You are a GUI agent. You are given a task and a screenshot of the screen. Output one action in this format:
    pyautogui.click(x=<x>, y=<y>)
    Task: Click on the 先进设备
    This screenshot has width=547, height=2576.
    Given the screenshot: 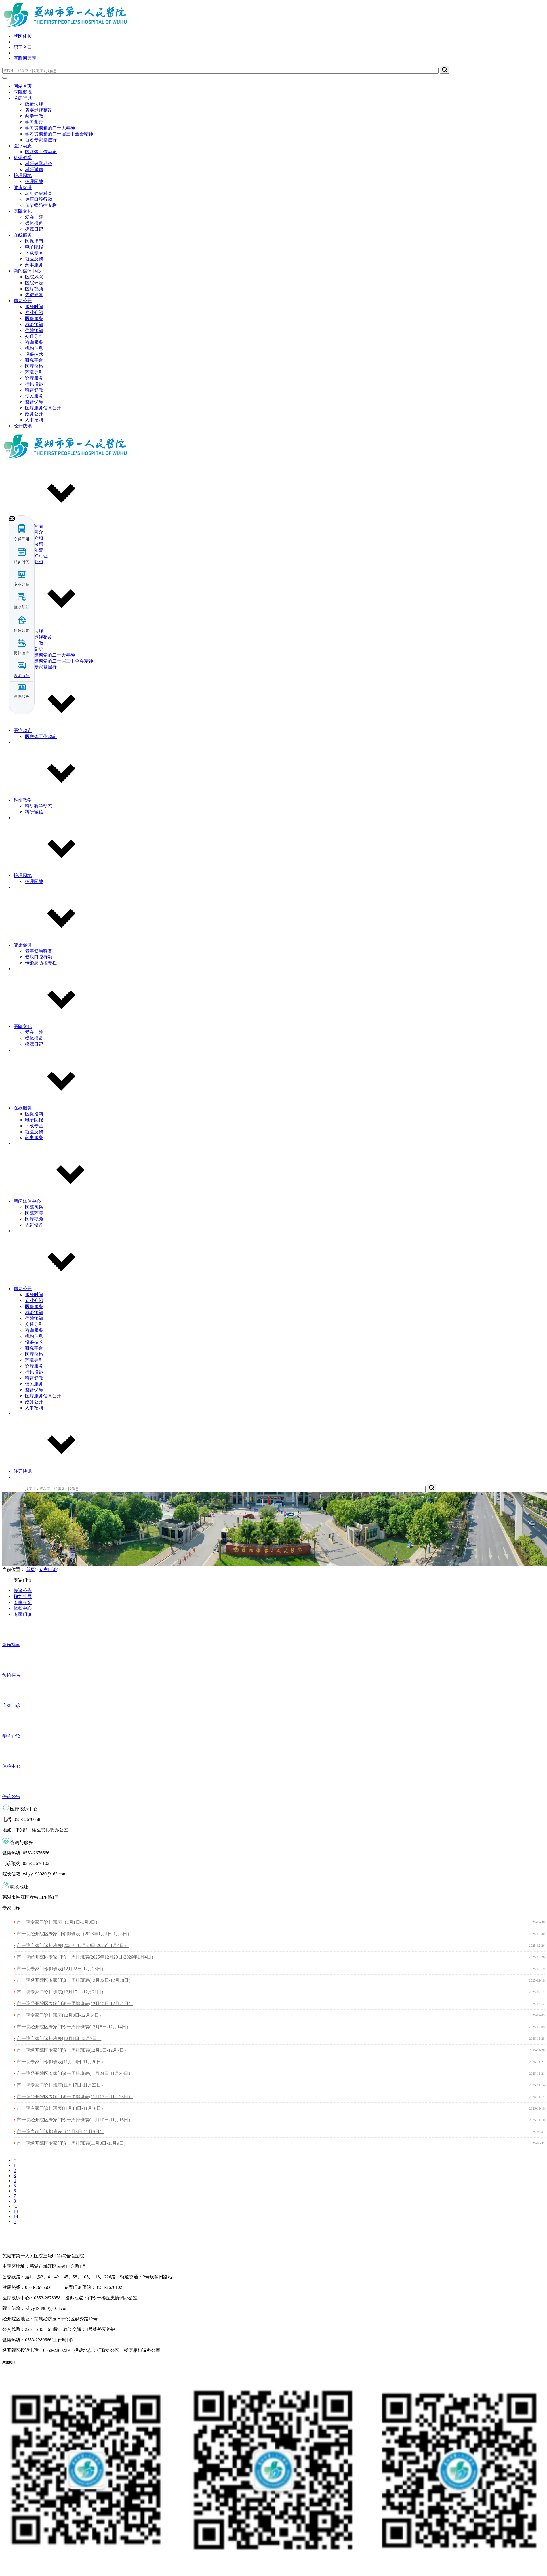 What is the action you would take?
    pyautogui.click(x=34, y=294)
    